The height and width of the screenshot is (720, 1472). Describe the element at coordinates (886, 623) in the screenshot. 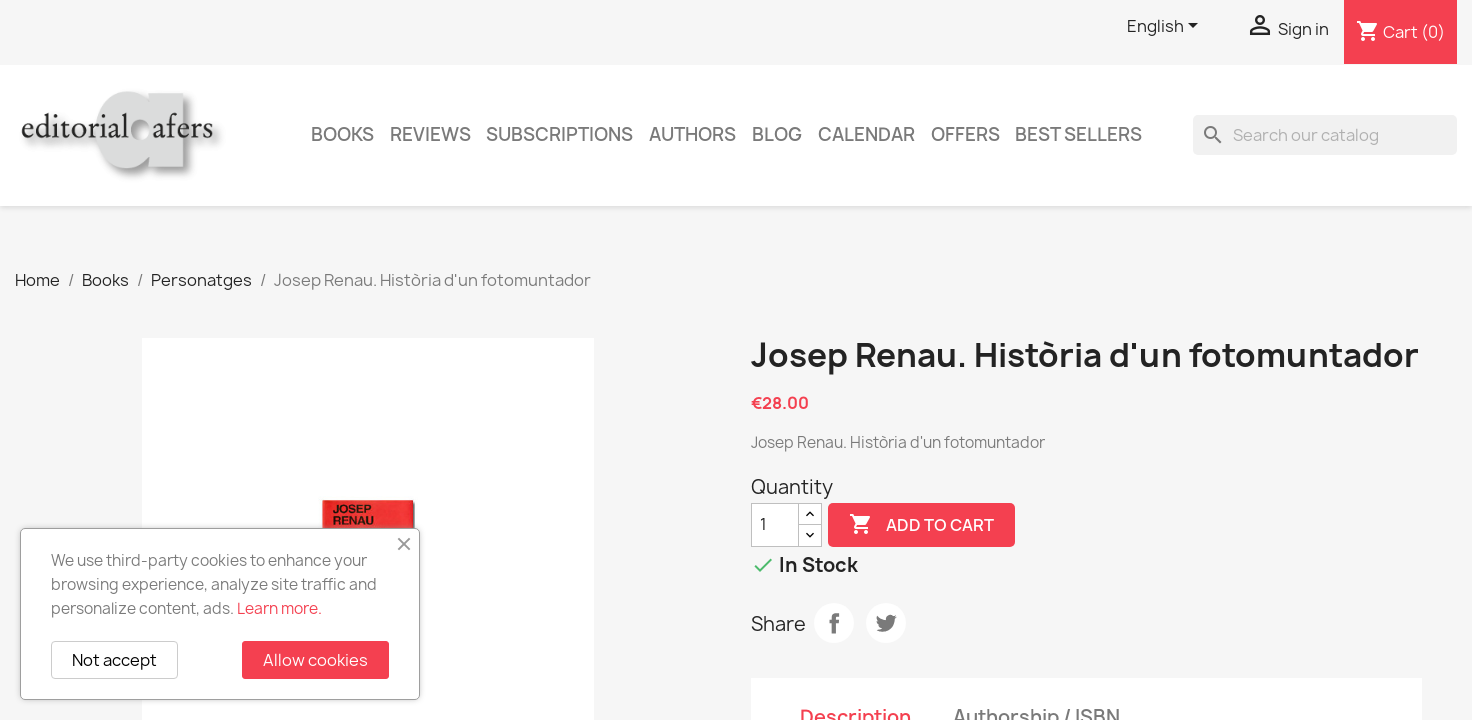

I see `Tweet` at that location.